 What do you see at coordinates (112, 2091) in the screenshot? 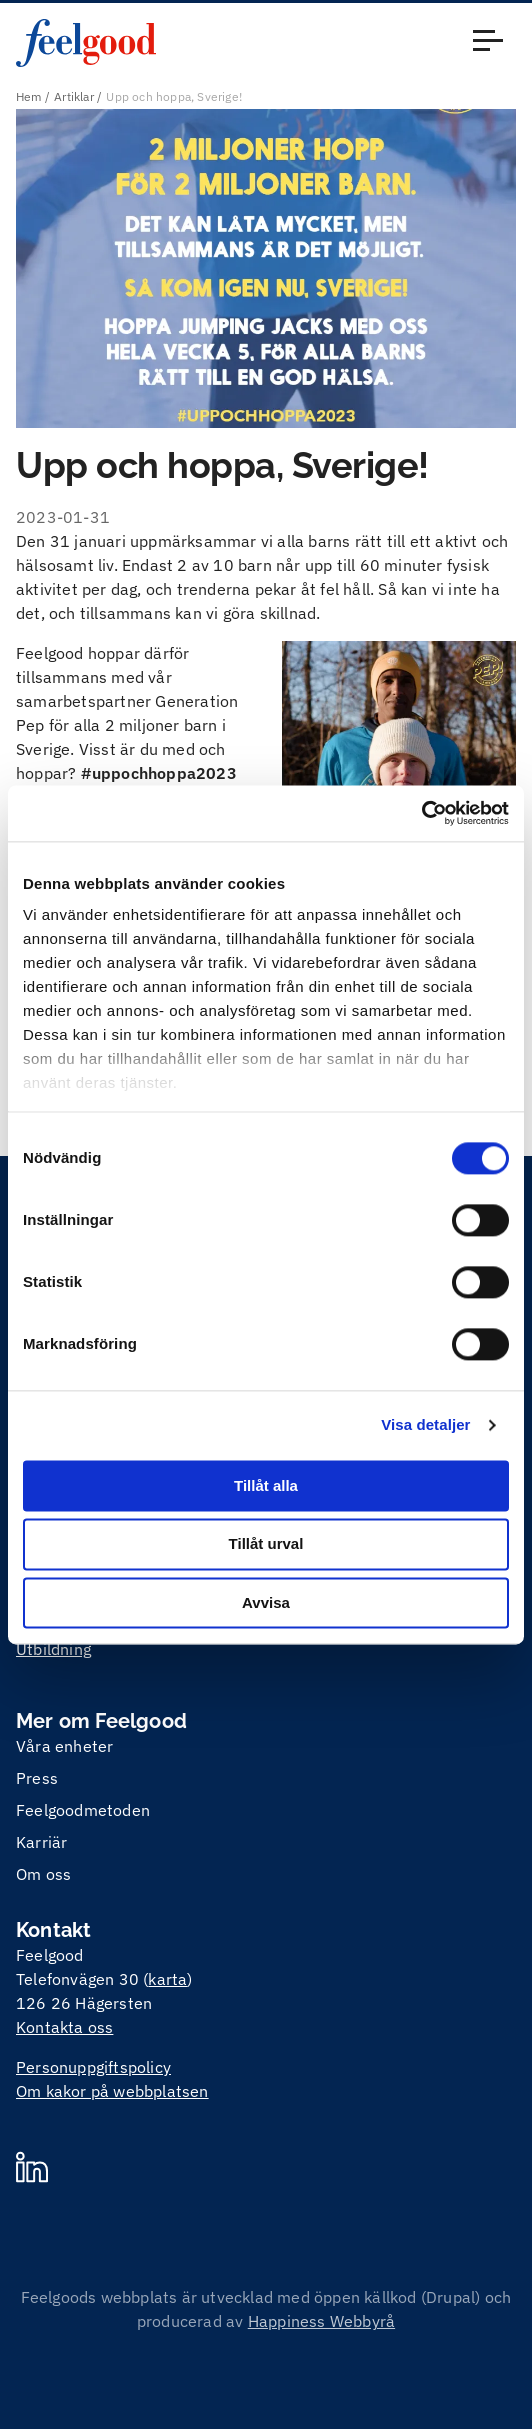
I see `Om kakor på webbplatsen` at bounding box center [112, 2091].